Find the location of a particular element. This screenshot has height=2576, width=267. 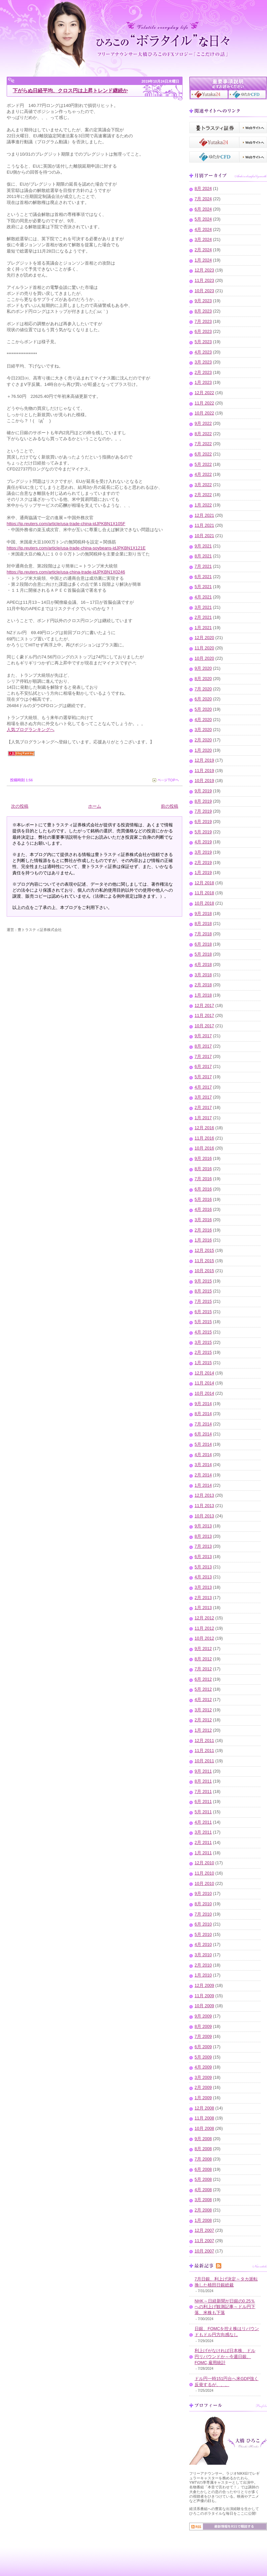

5月 2012 is located at coordinates (203, 1689).